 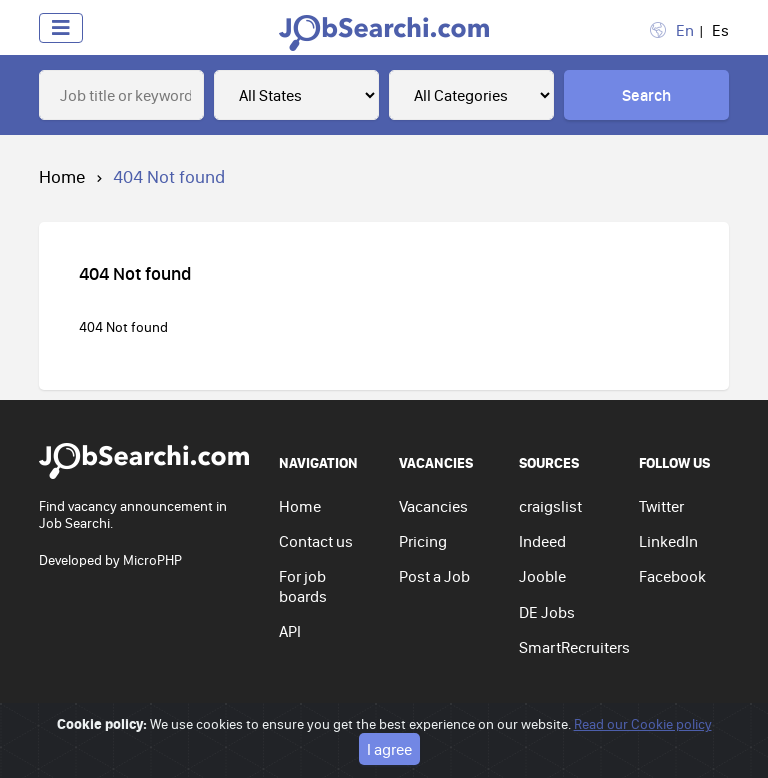 I want to click on Indeed, so click(x=542, y=541).